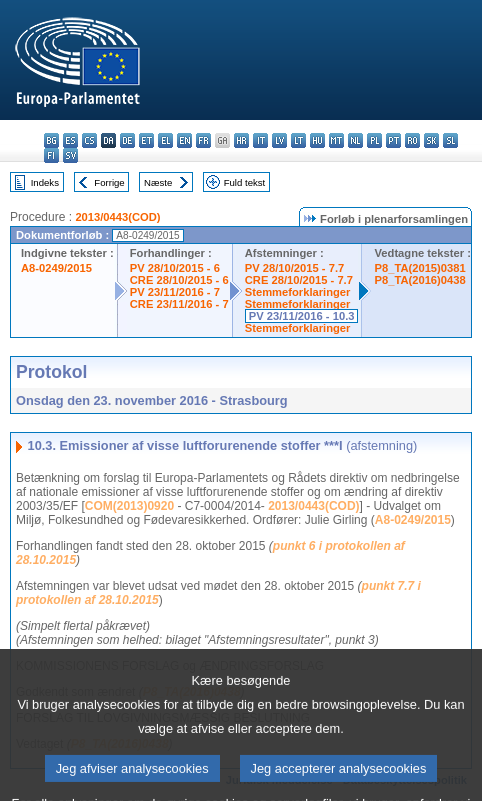 Image resolution: width=482 pixels, height=801 pixels. I want to click on sv - svenska, so click(70, 155).